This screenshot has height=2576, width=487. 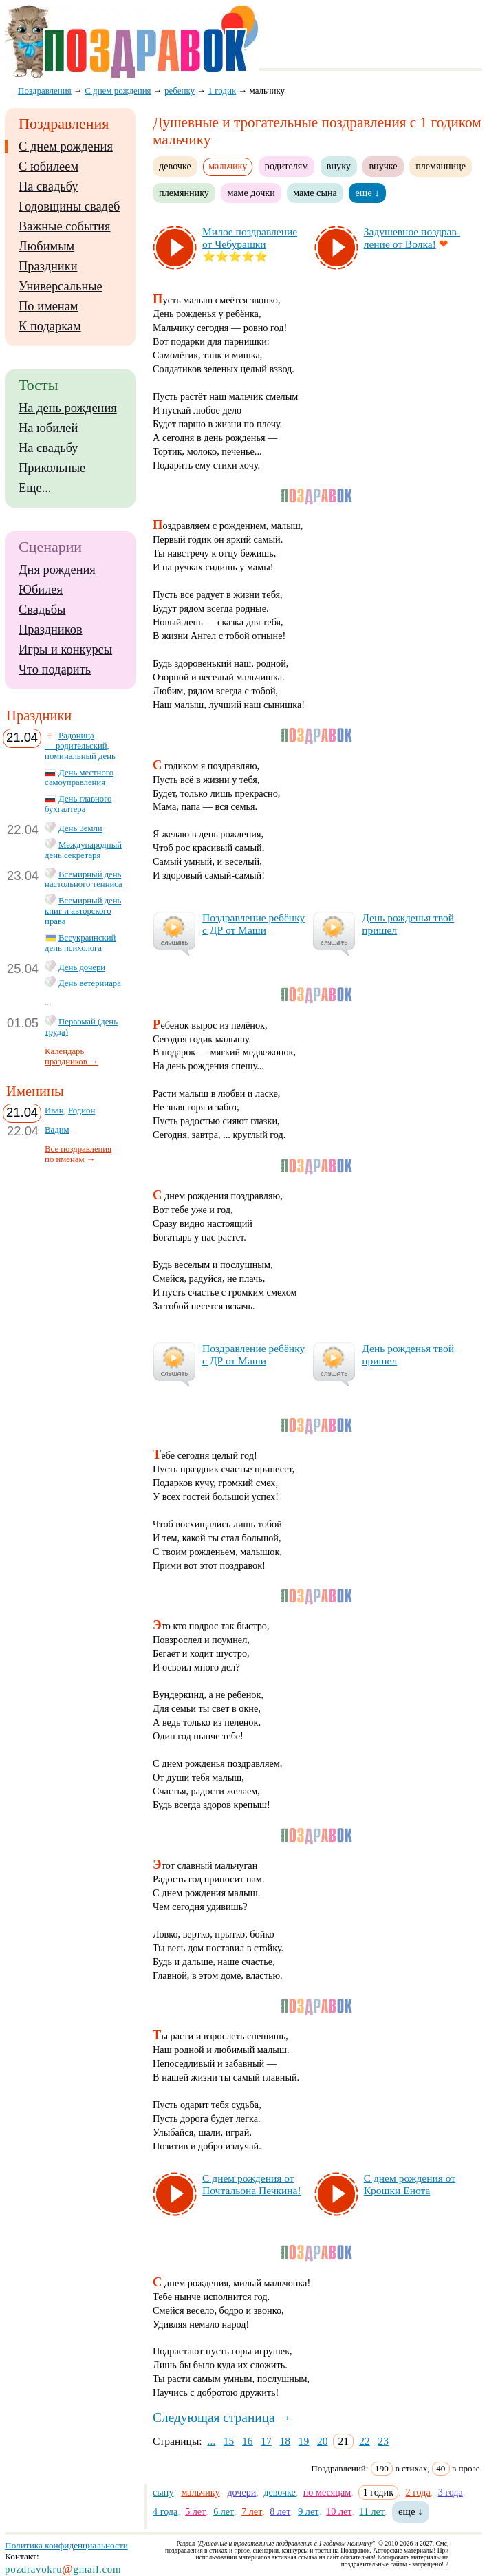 I want to click on 23, so click(x=383, y=2441).